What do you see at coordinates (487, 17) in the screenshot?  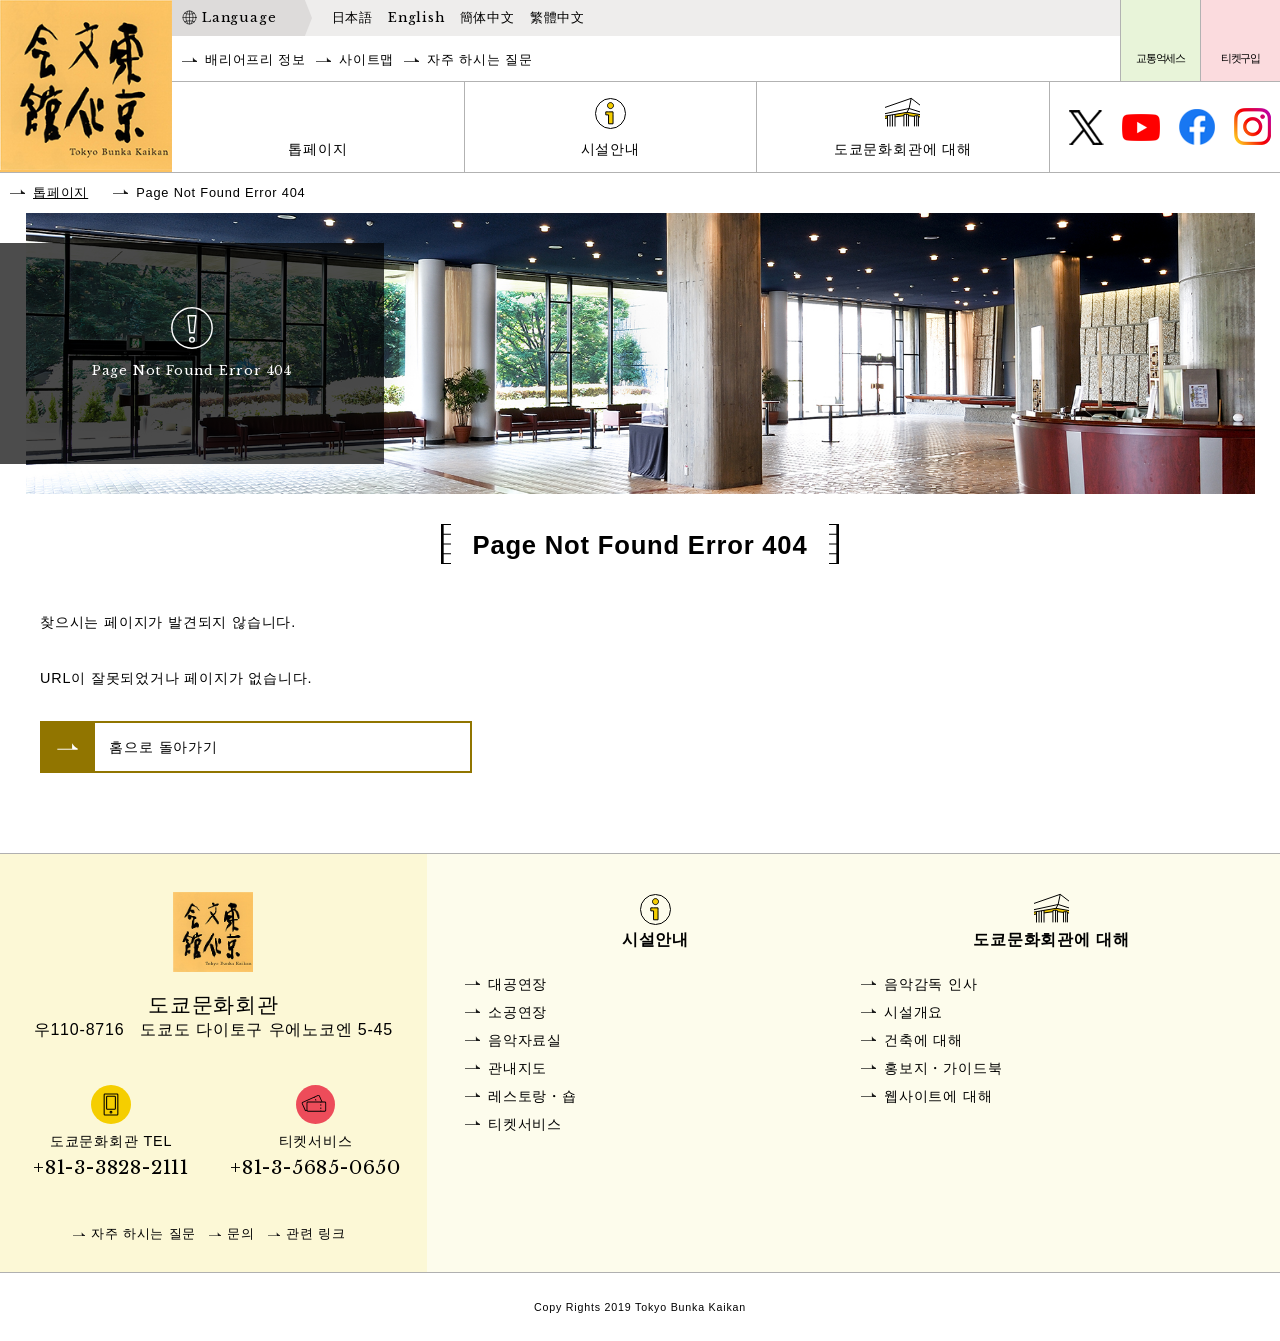 I see `簡体中文` at bounding box center [487, 17].